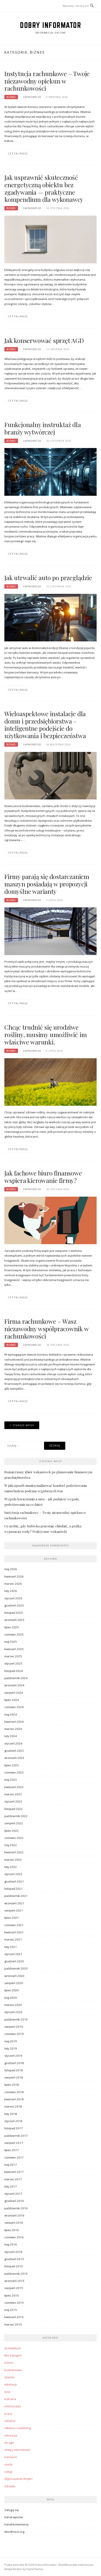 The image size is (101, 2576). I want to click on wrzesień 2023, so click(14, 1758).